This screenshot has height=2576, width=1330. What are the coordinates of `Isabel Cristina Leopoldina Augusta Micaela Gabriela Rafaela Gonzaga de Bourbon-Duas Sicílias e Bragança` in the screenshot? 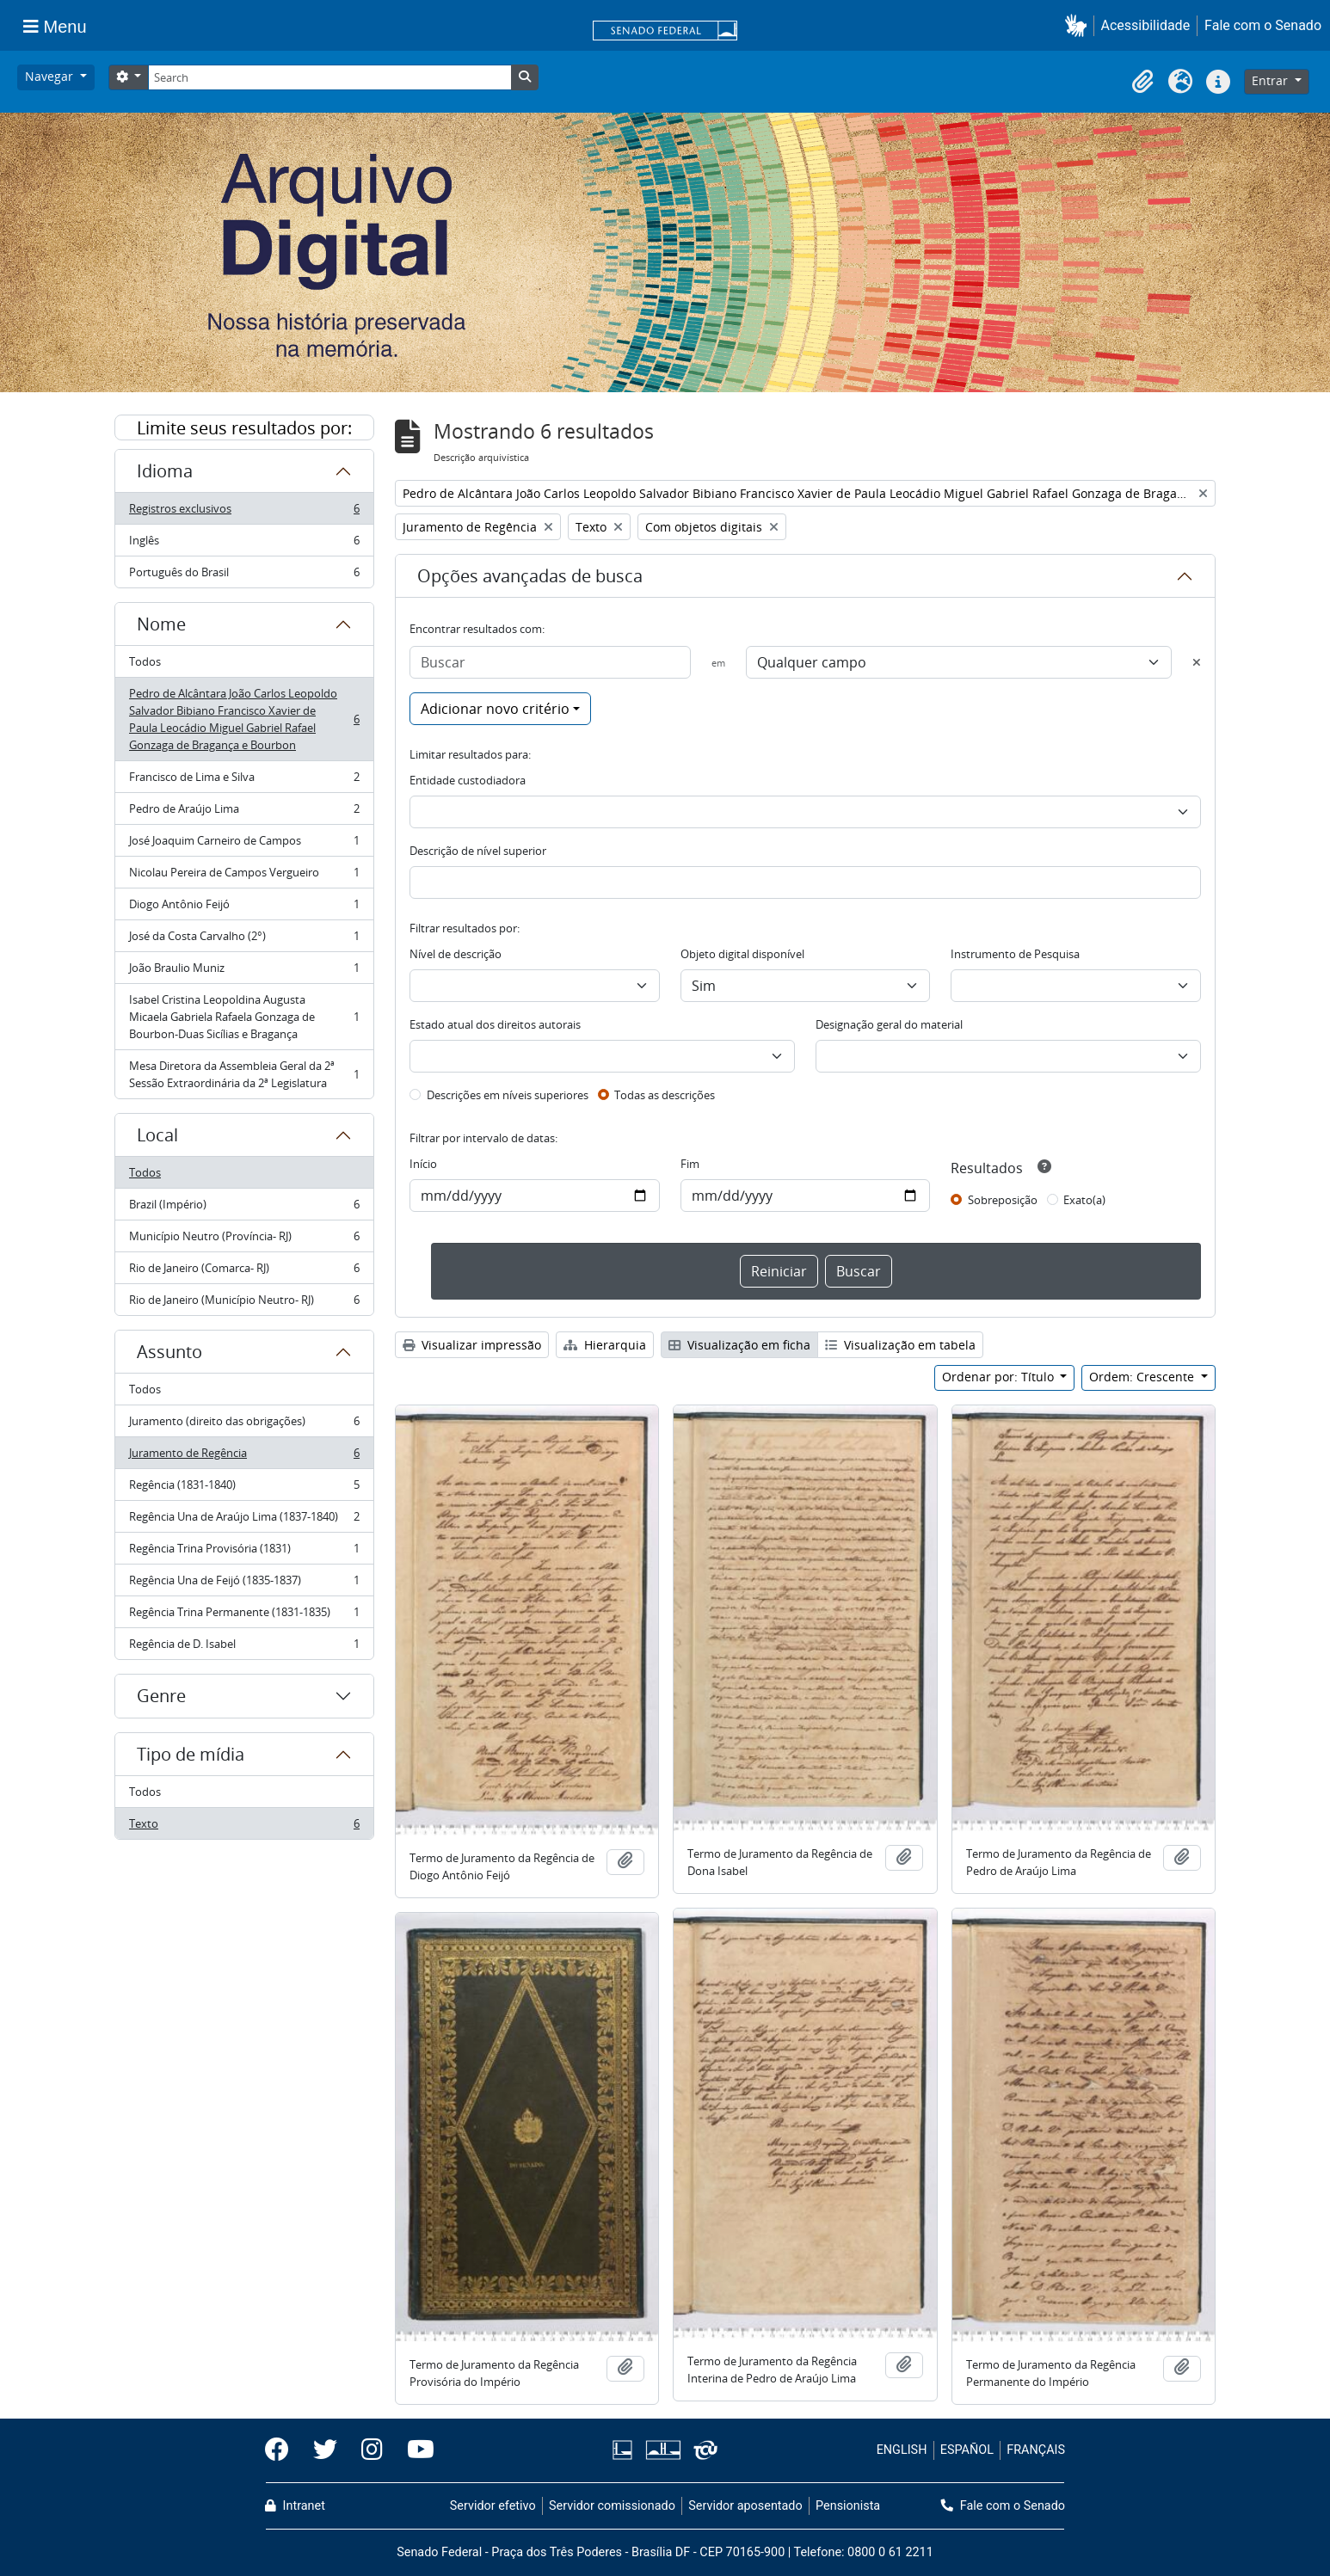 It's located at (244, 1017).